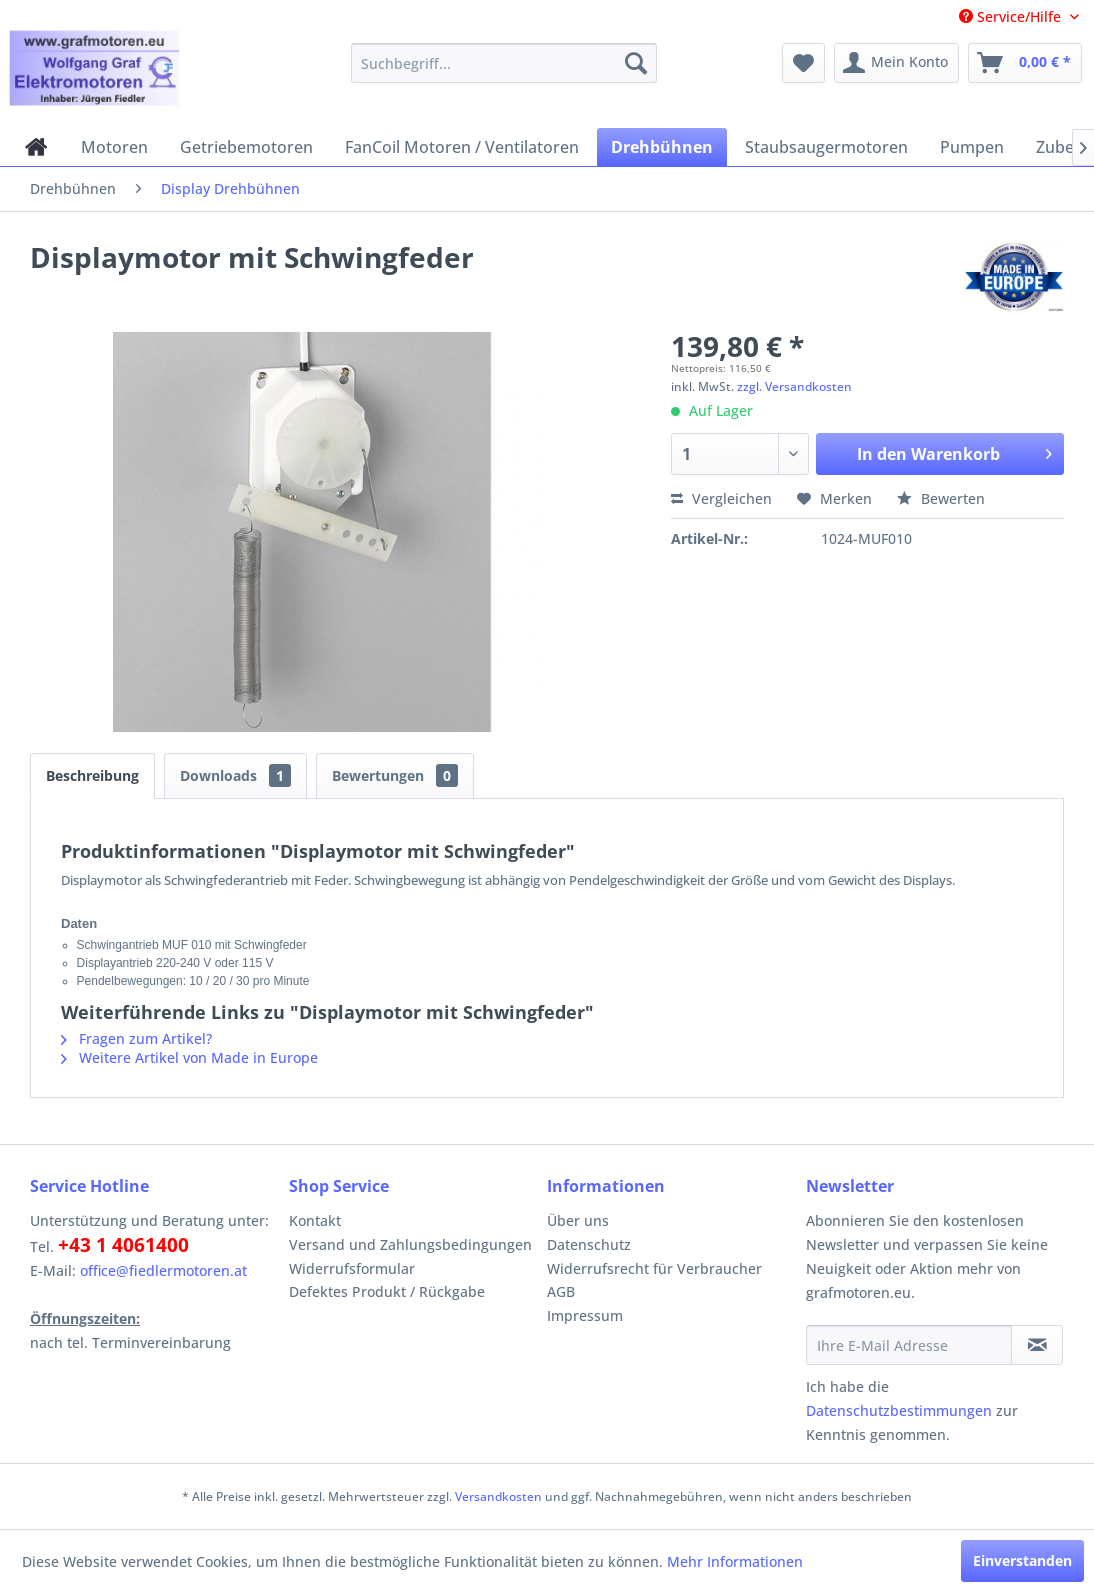 The height and width of the screenshot is (1593, 1094). Describe the element at coordinates (794, 386) in the screenshot. I see `zzgl. Versandkosten` at that location.